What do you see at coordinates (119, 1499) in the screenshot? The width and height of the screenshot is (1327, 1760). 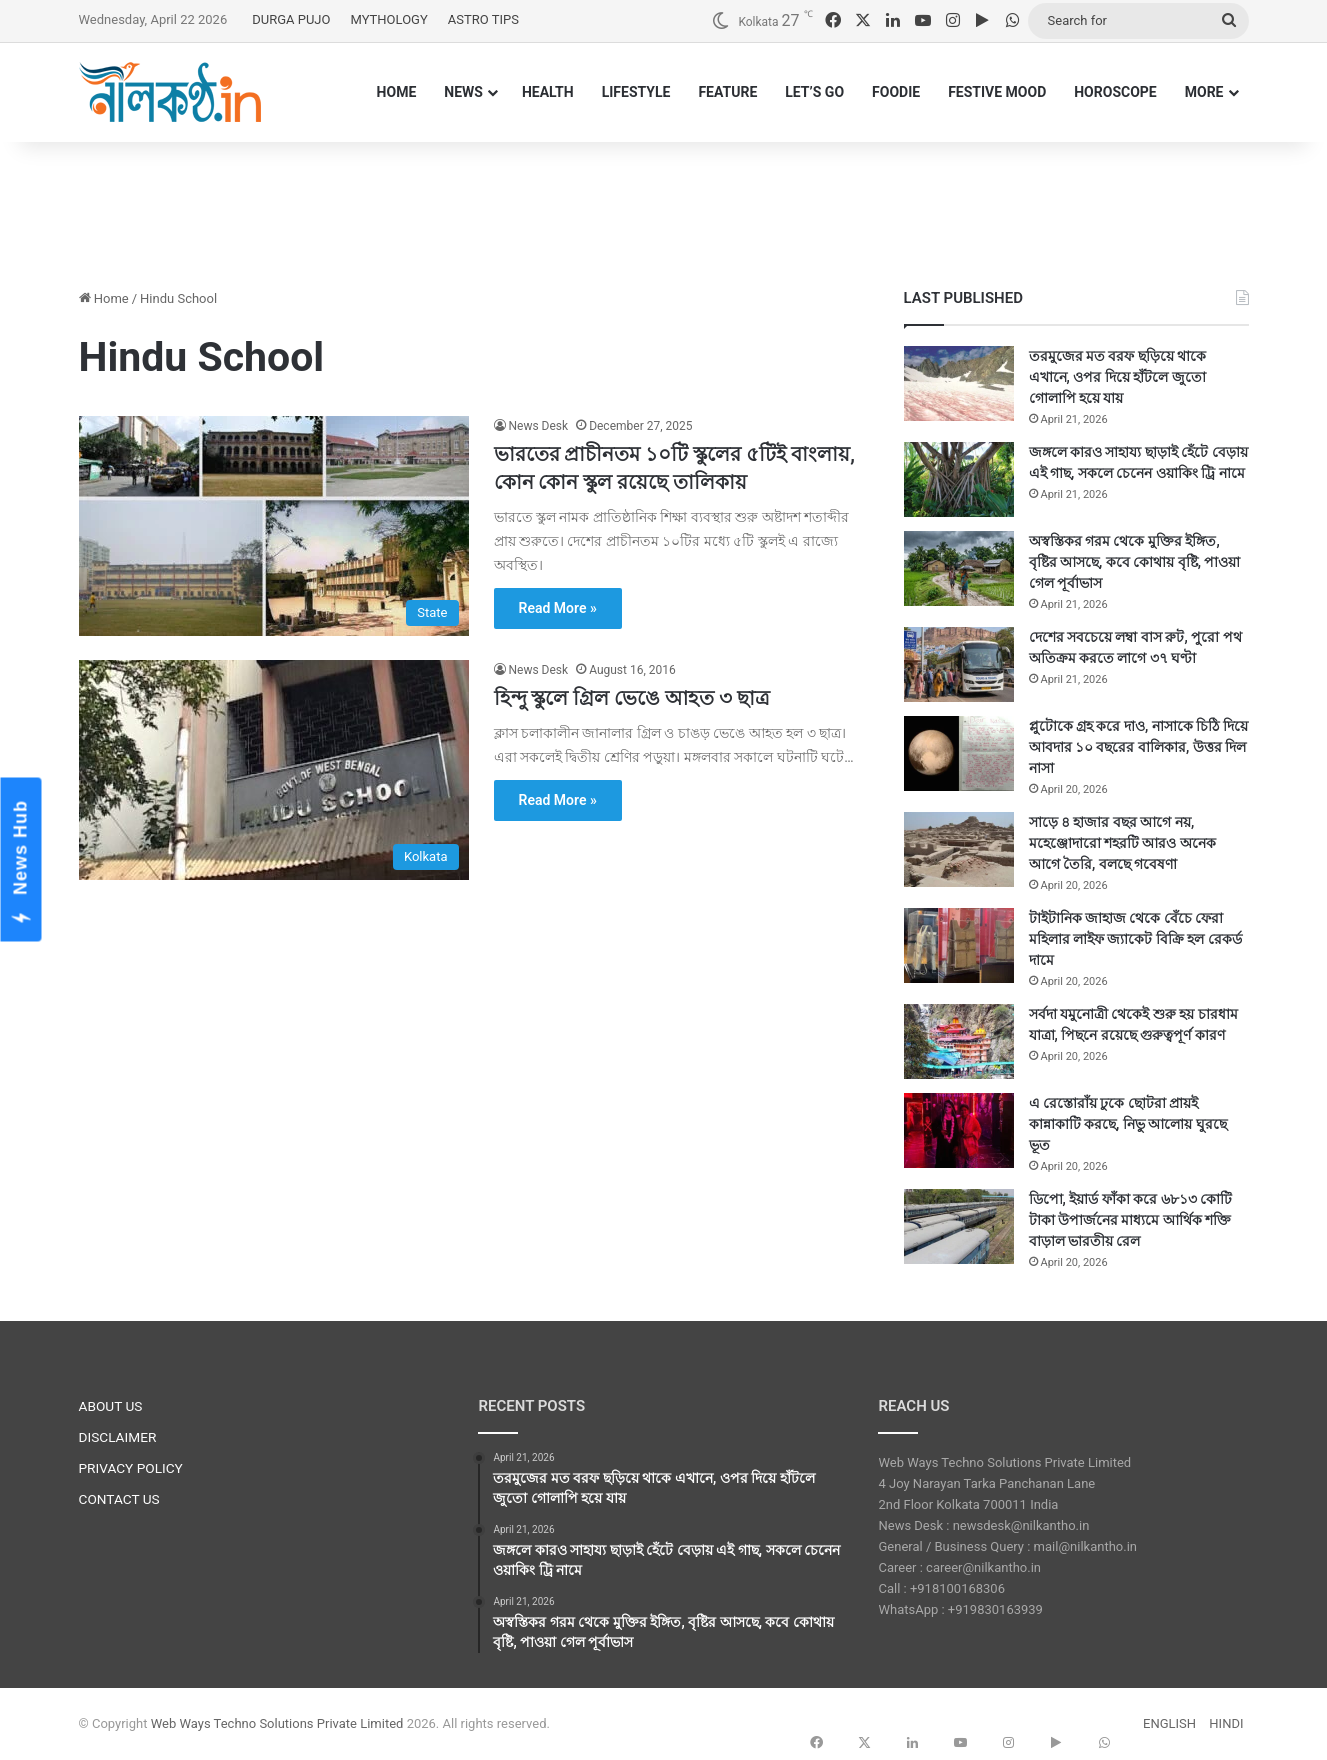 I see `CONTACT US` at bounding box center [119, 1499].